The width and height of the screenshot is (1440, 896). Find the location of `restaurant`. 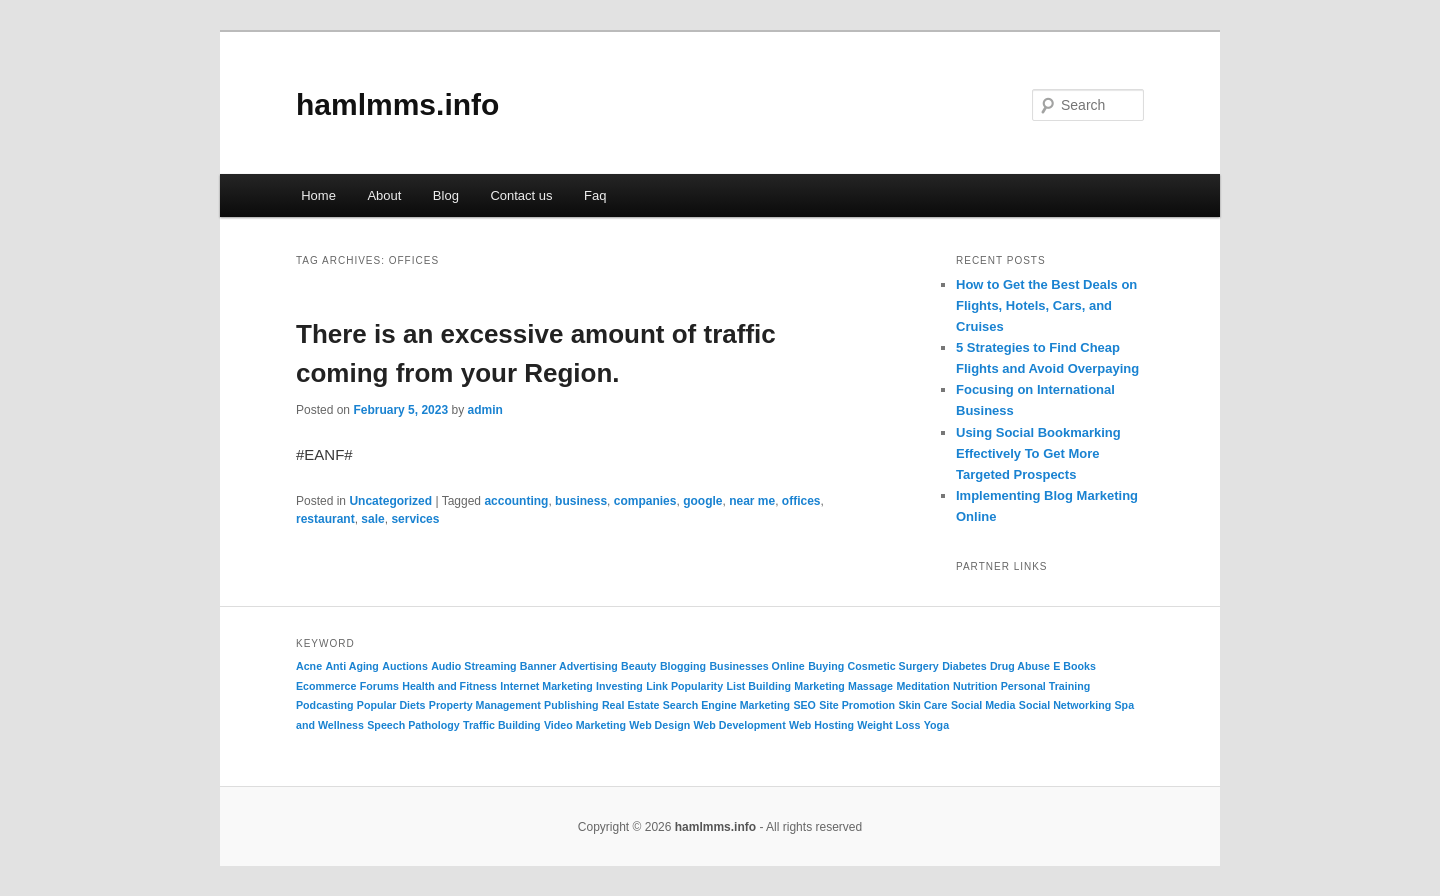

restaurant is located at coordinates (325, 519).